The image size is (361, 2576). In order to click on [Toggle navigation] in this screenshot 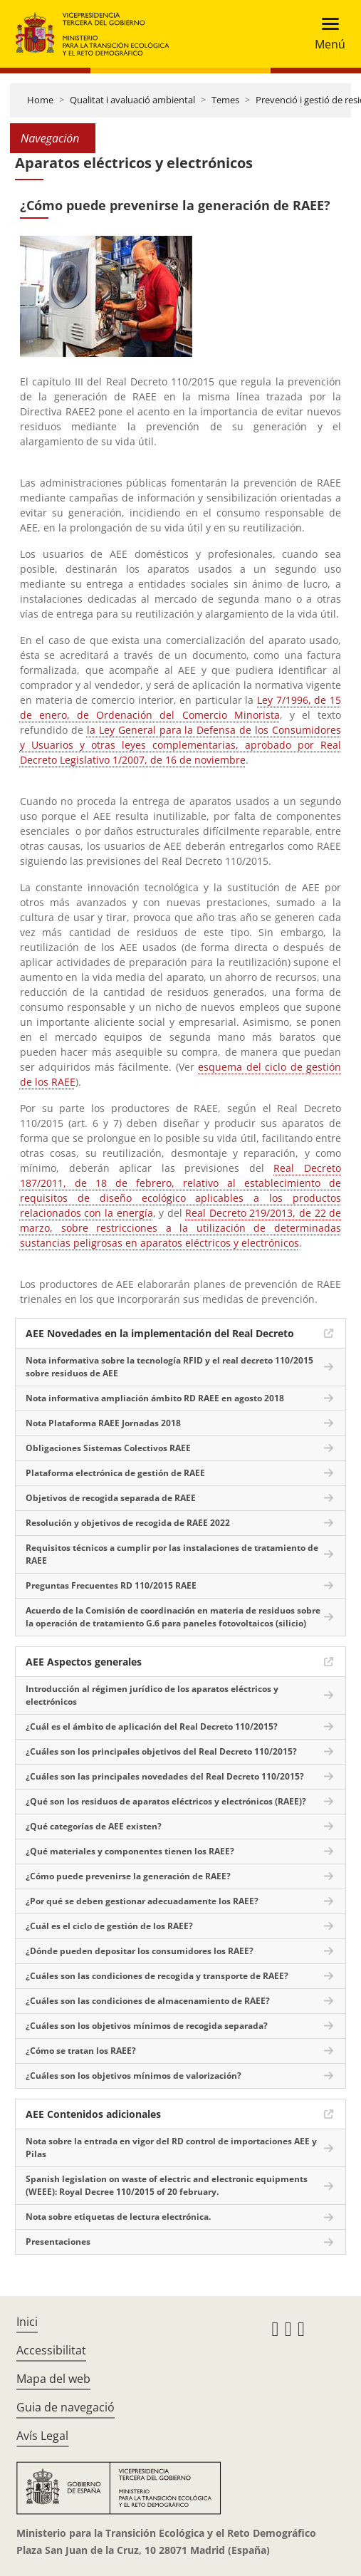, I will do `click(325, 34)`.